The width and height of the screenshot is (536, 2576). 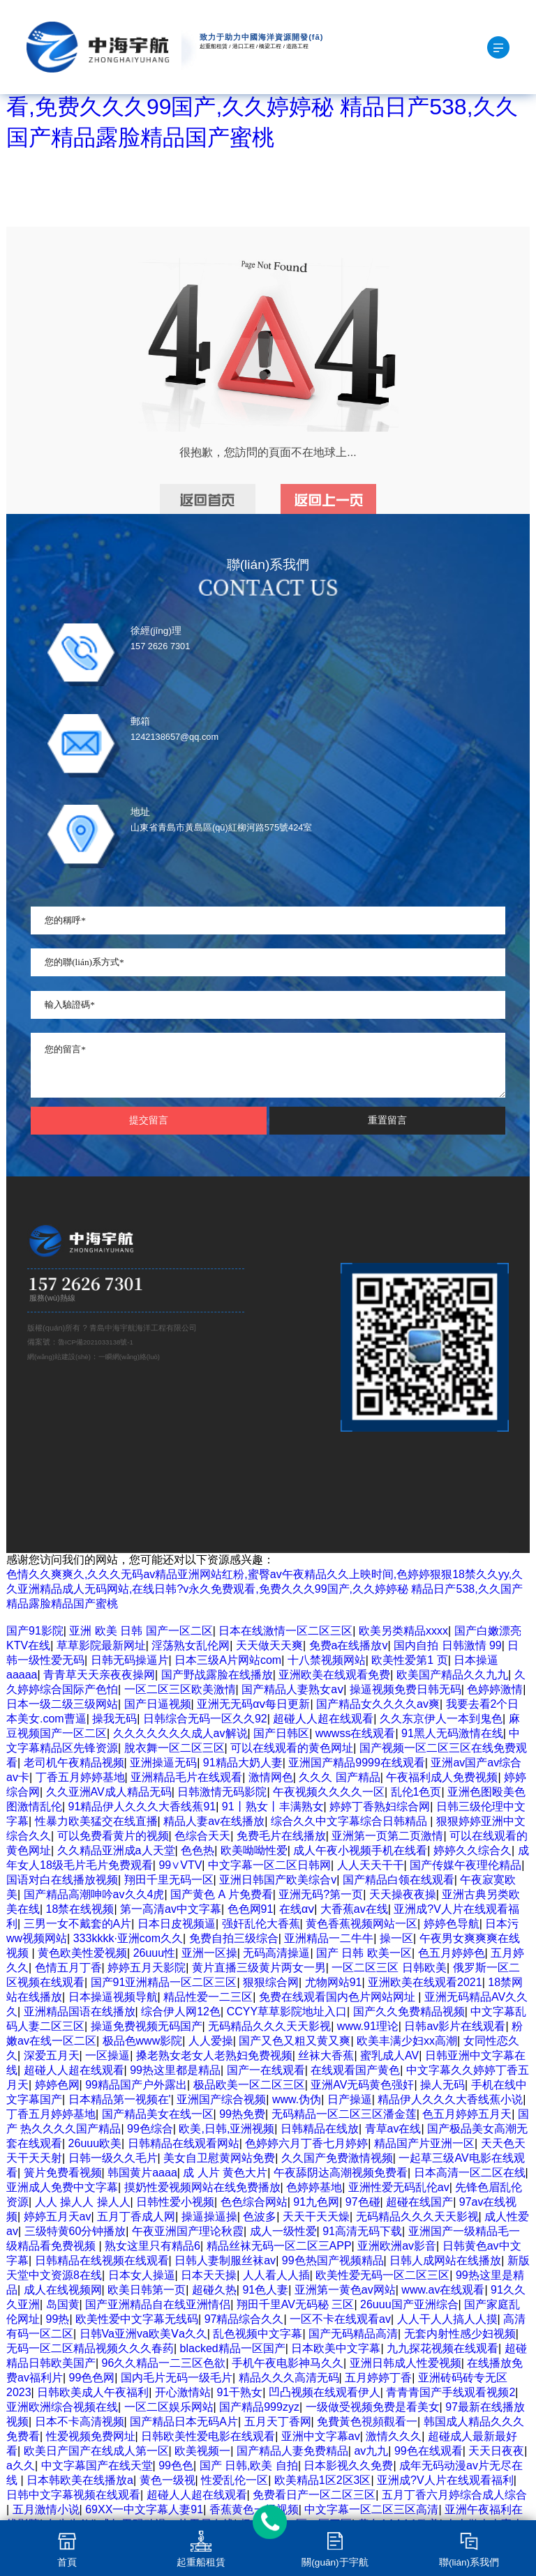 I want to click on 丁香五月婷婷基地, so click(x=80, y=1777).